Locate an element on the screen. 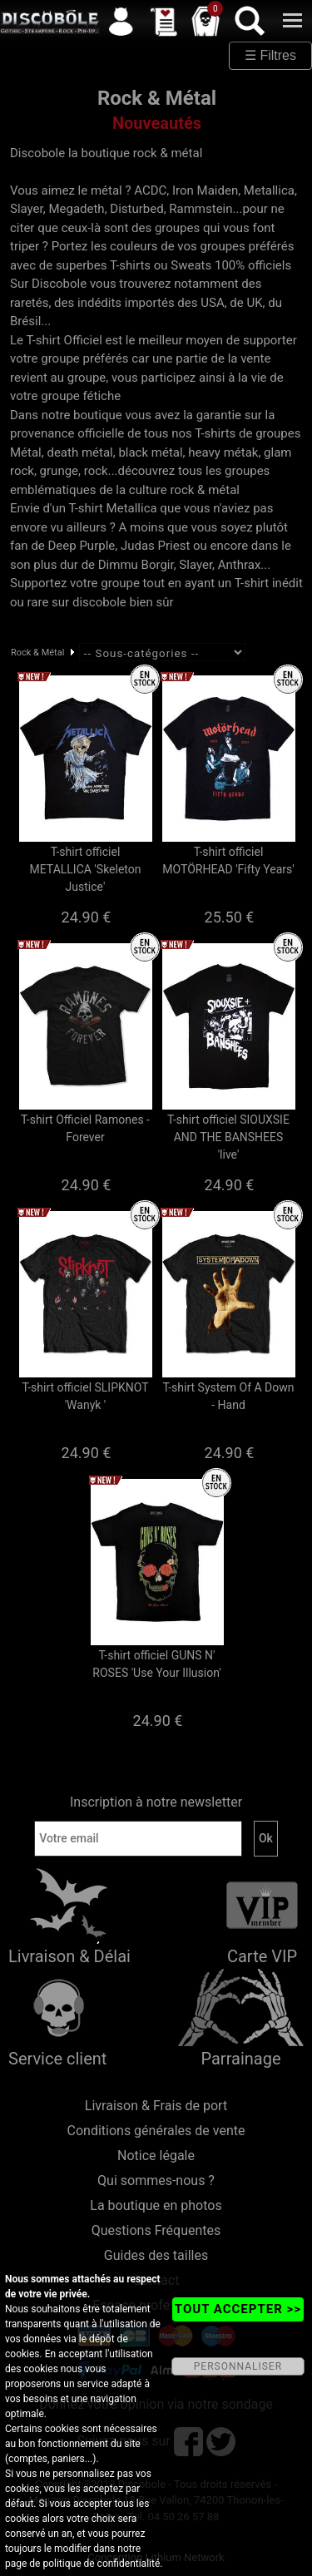 This screenshot has height=2576, width=312. T-shirt officiel SLIPKNOT 'Wanyk ' is located at coordinates (85, 1396).